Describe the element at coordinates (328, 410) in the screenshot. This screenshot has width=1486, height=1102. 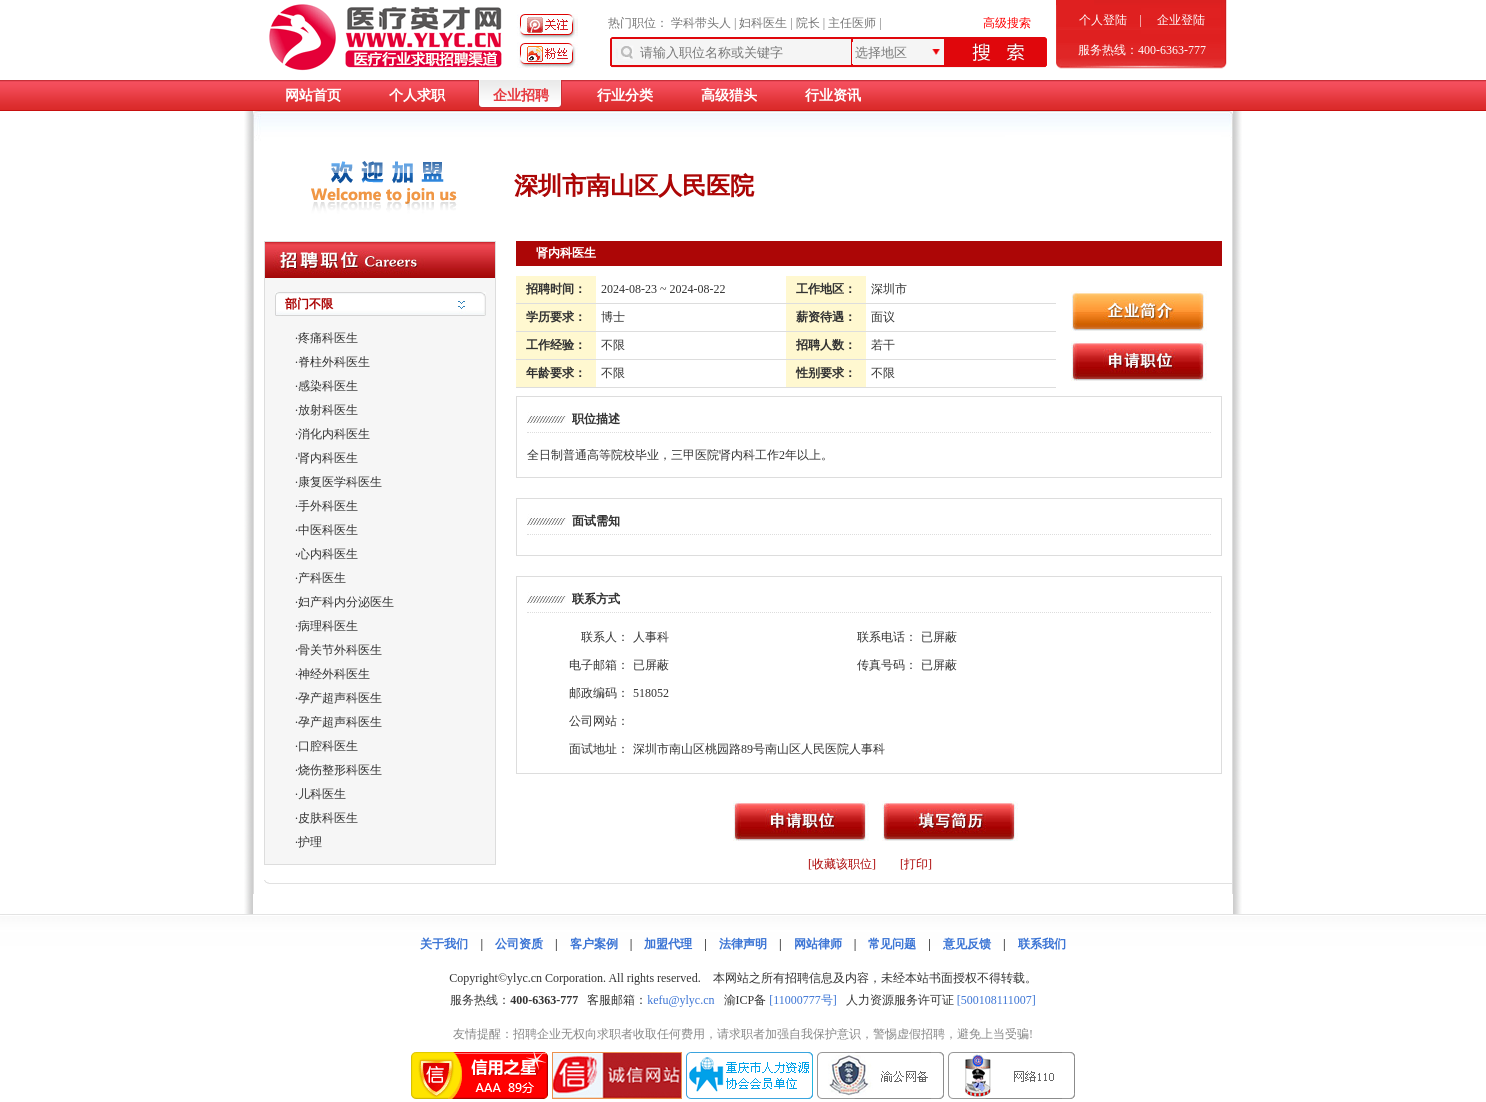
I see `放射科医生` at that location.